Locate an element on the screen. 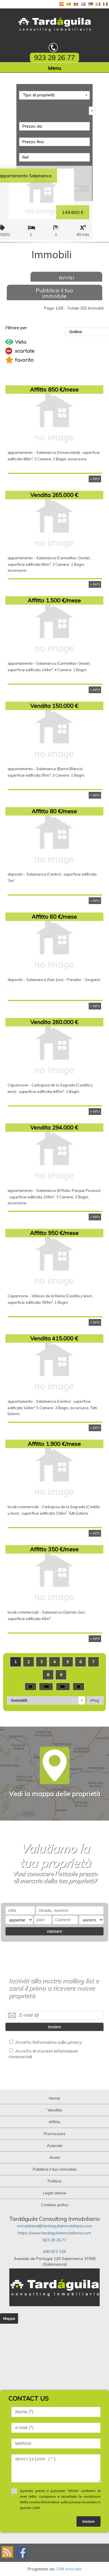 This screenshot has height=2576, width=109. Inviare is located at coordinates (54, 2026).